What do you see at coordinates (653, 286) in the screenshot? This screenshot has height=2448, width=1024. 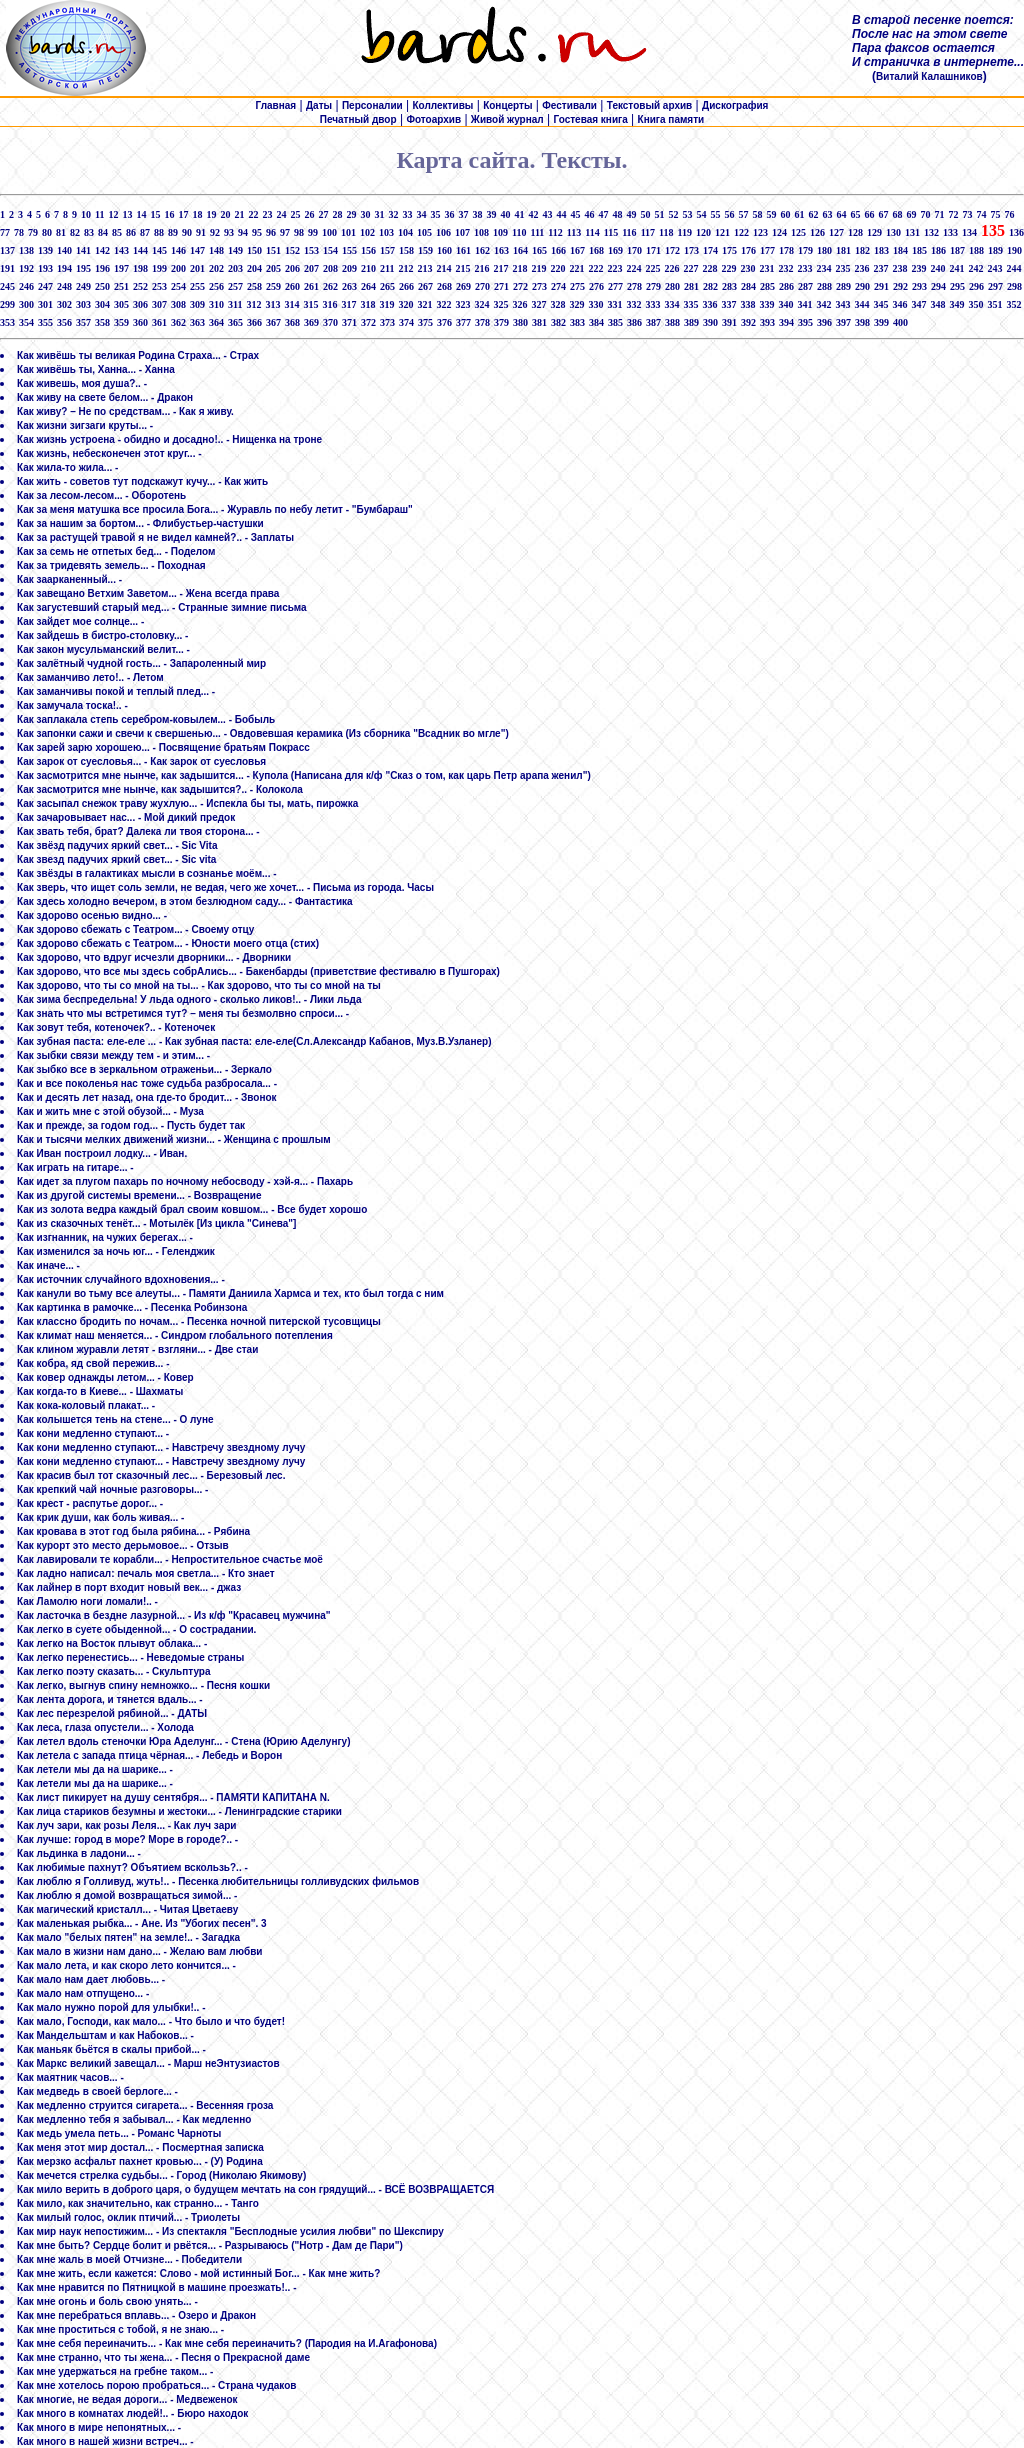 I see `279` at bounding box center [653, 286].